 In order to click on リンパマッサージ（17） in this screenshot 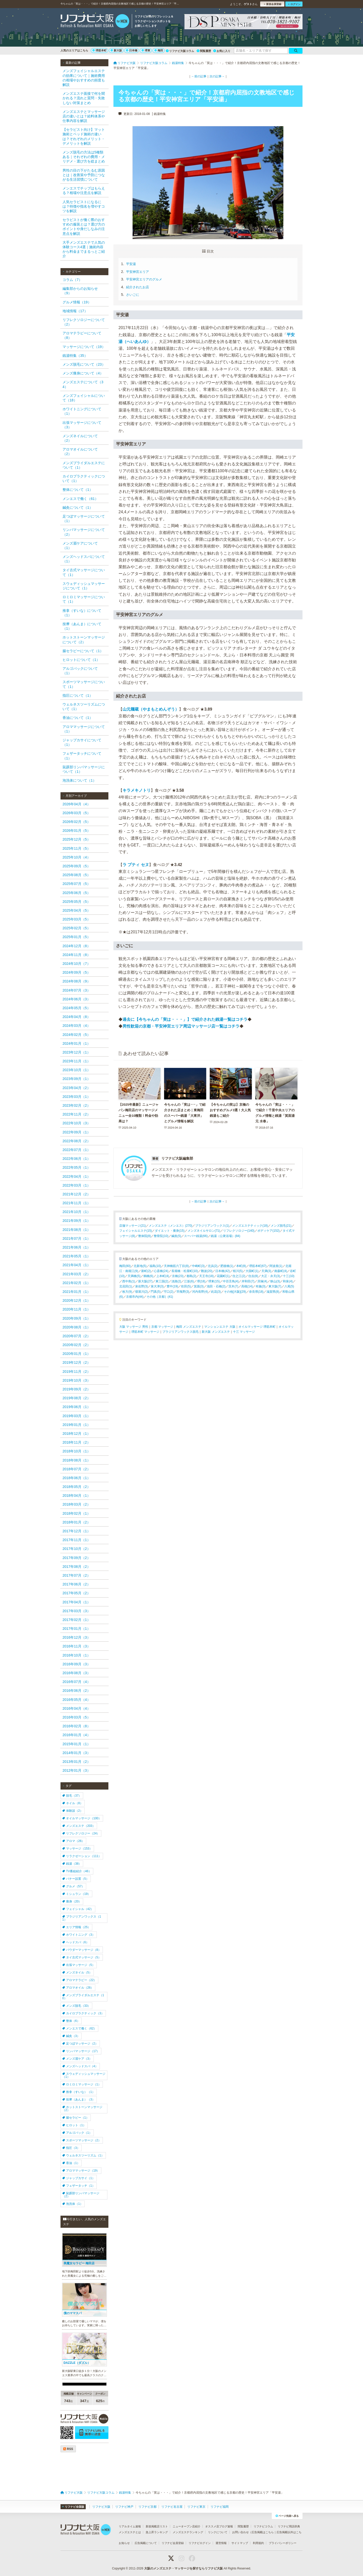, I will do `click(81, 2051)`.